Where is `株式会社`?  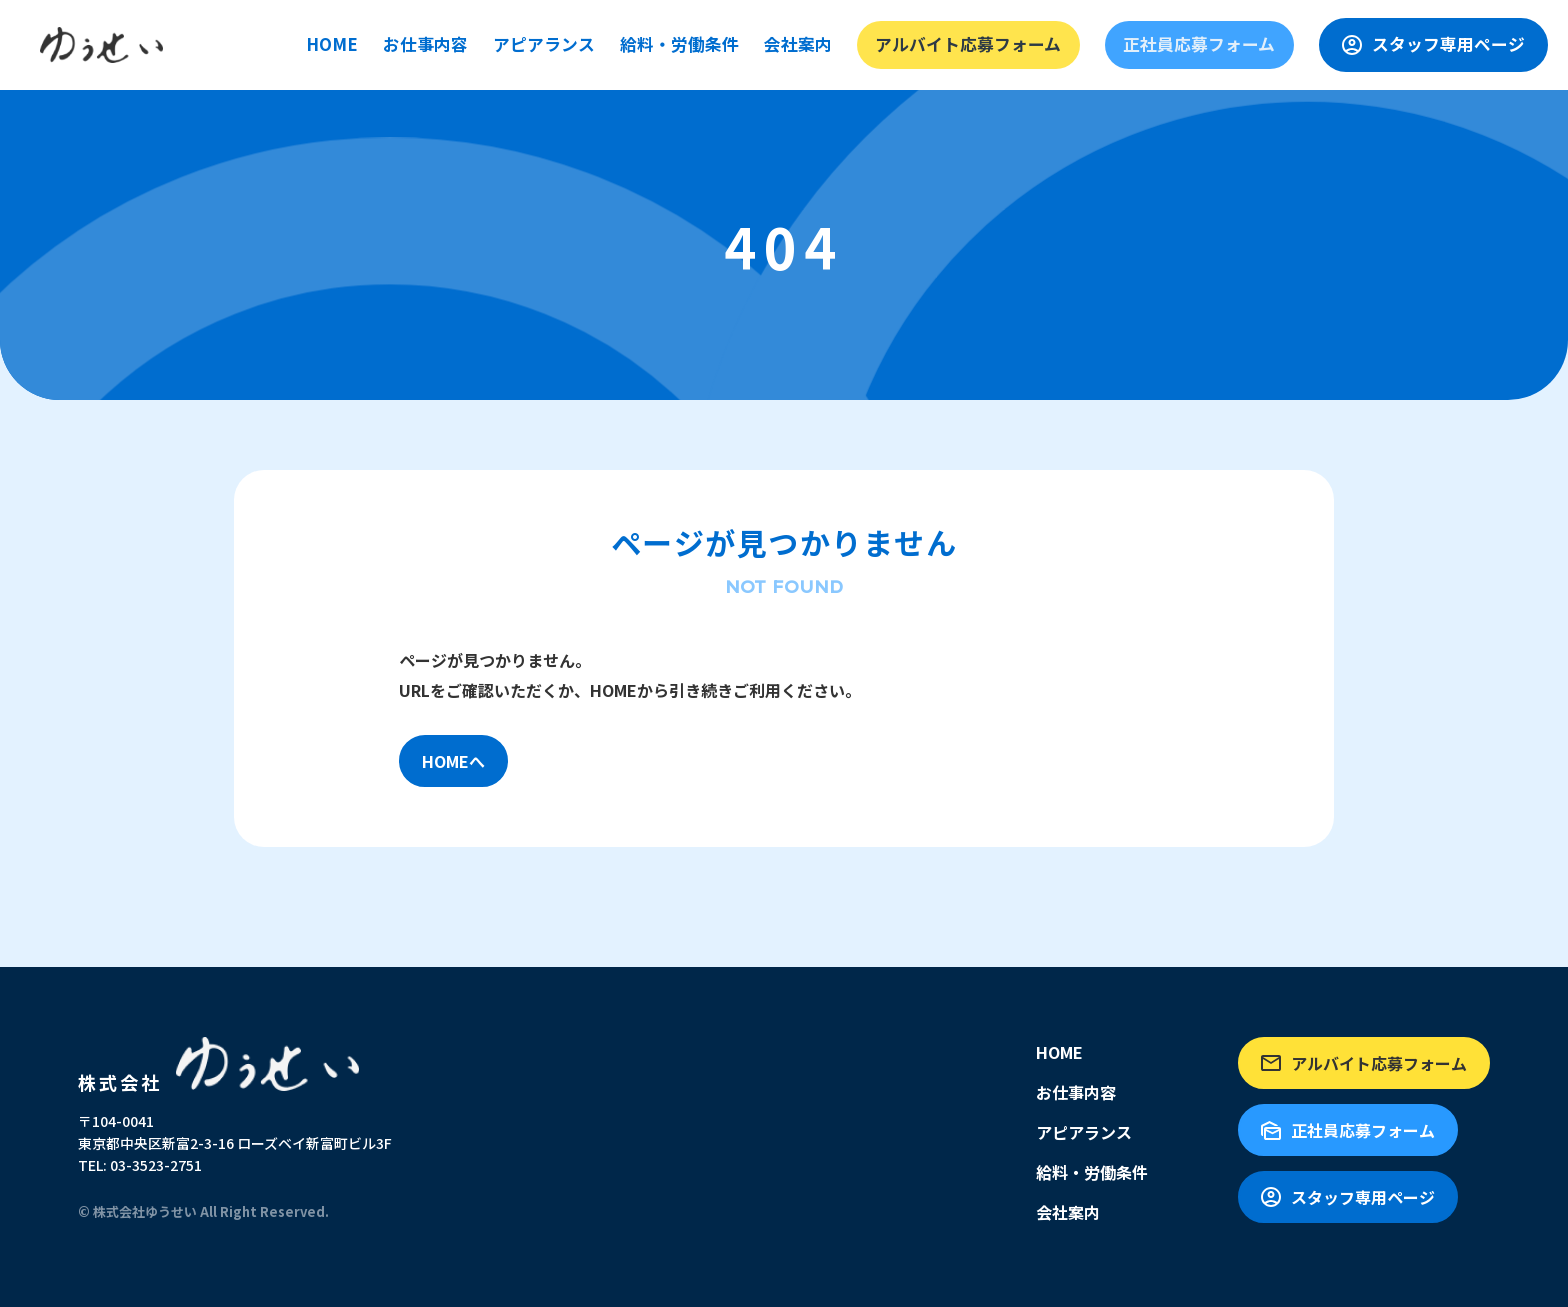 株式会社 is located at coordinates (223, 1064).